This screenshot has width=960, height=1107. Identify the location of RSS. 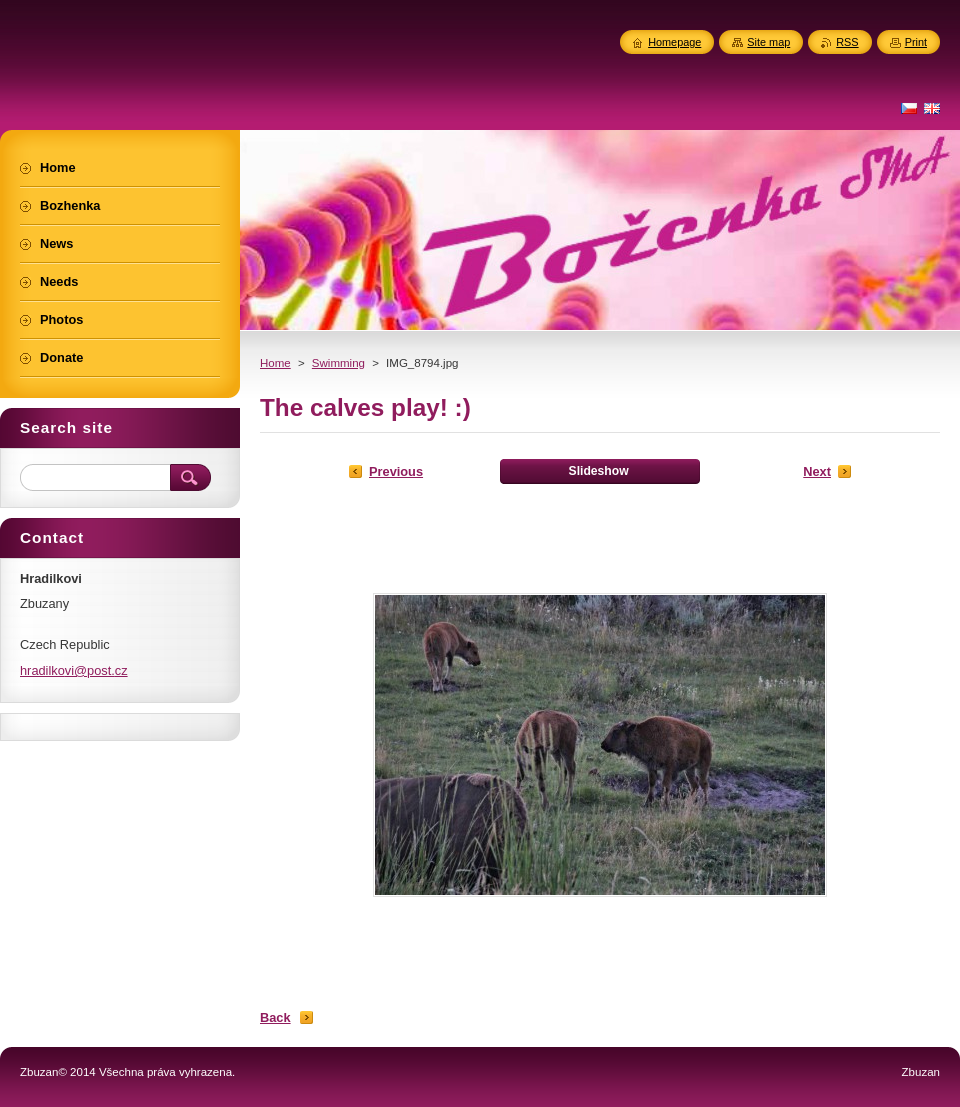
(847, 42).